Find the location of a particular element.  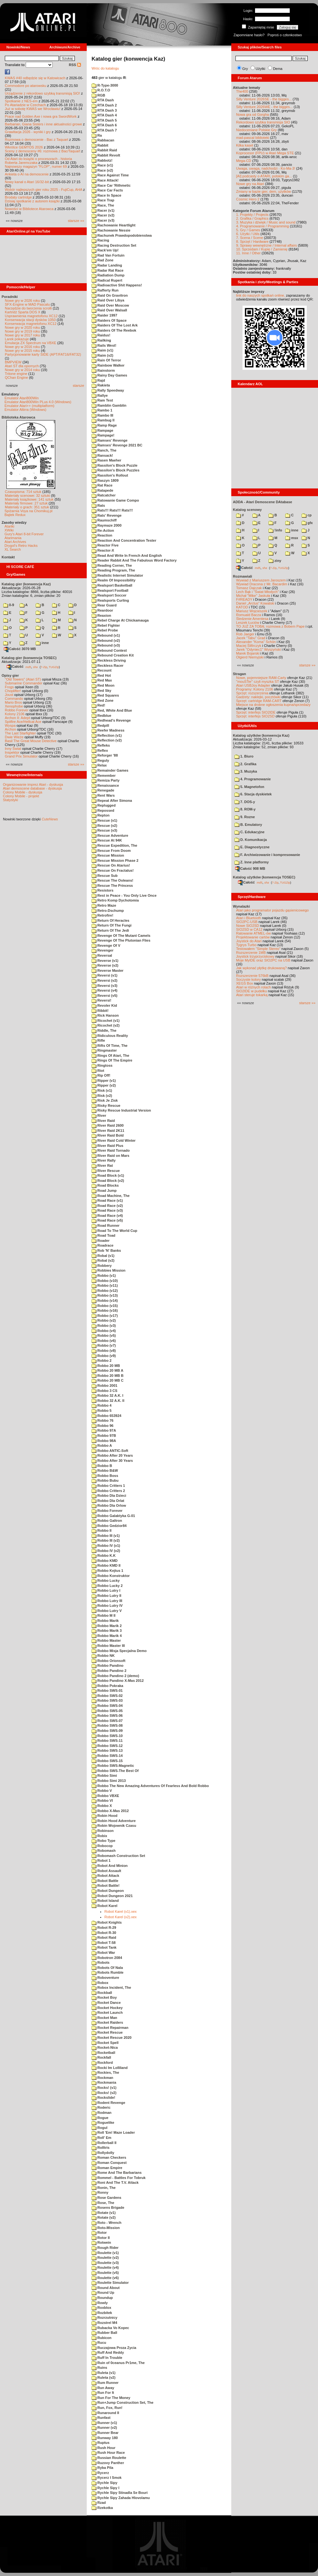

Rampage is located at coordinates (102, 430).